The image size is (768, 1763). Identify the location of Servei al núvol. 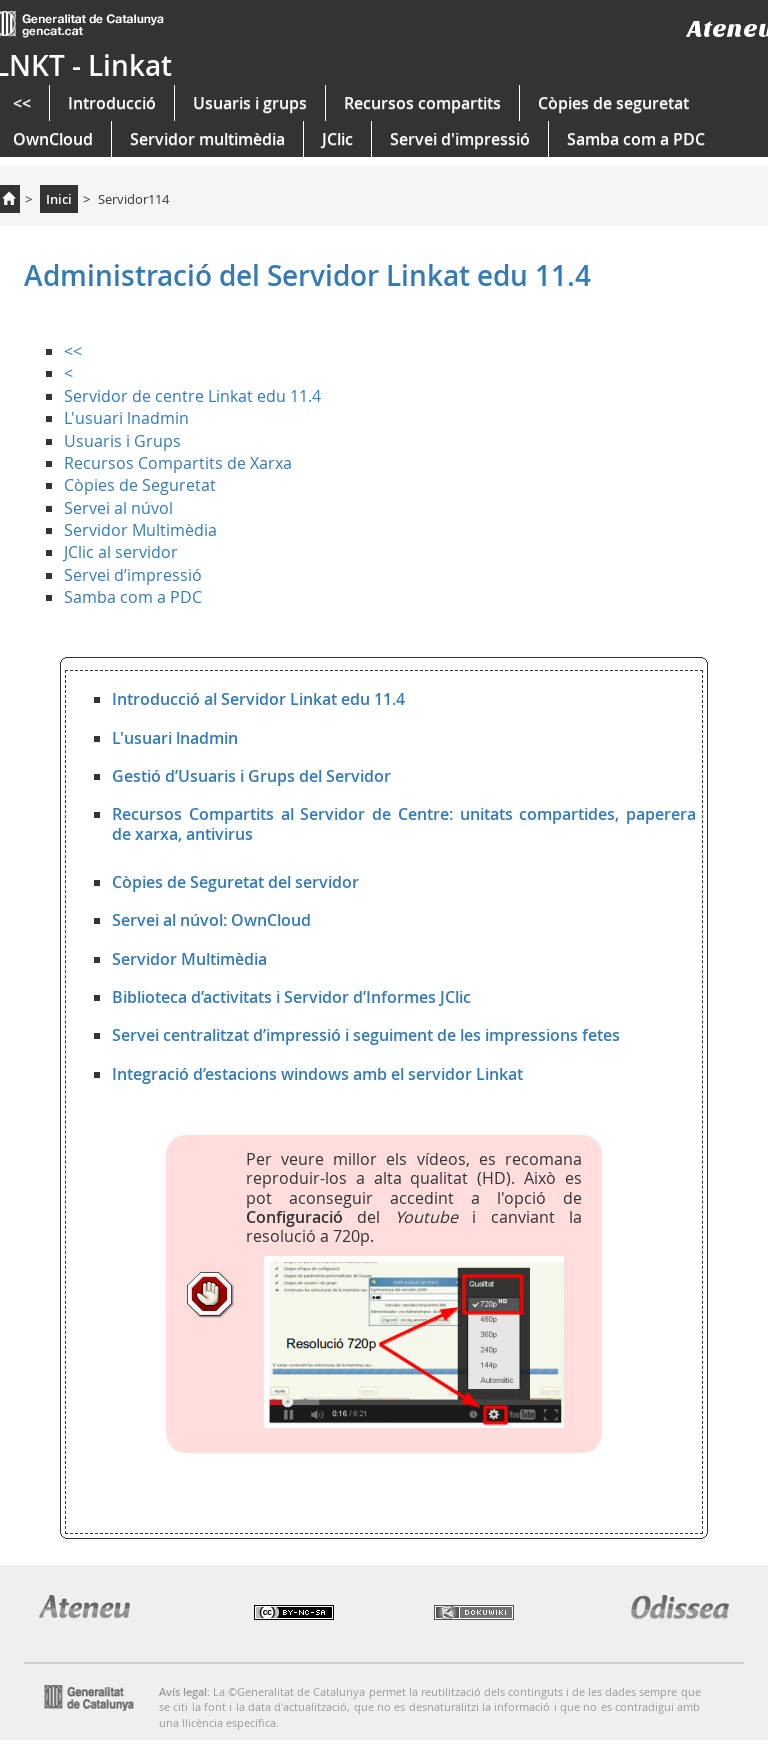
(118, 508).